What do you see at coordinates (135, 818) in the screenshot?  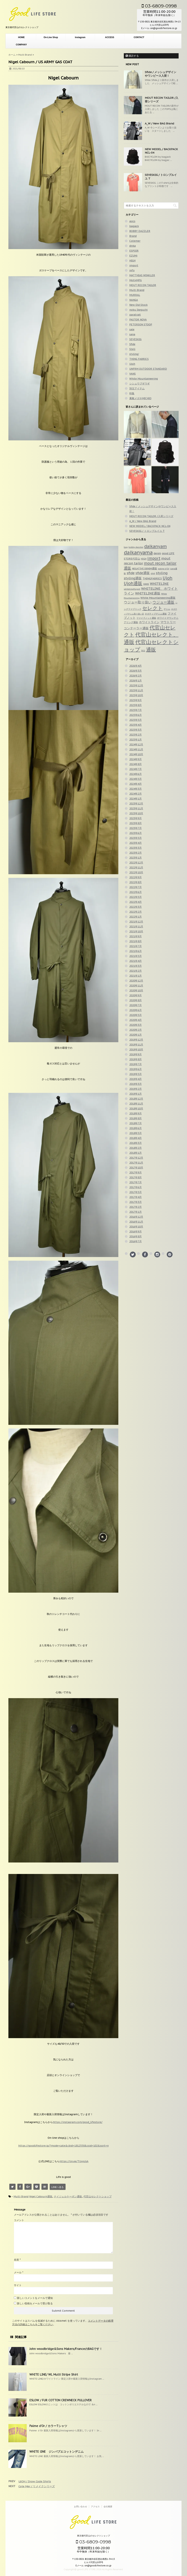 I see `2023年9月` at bounding box center [135, 818].